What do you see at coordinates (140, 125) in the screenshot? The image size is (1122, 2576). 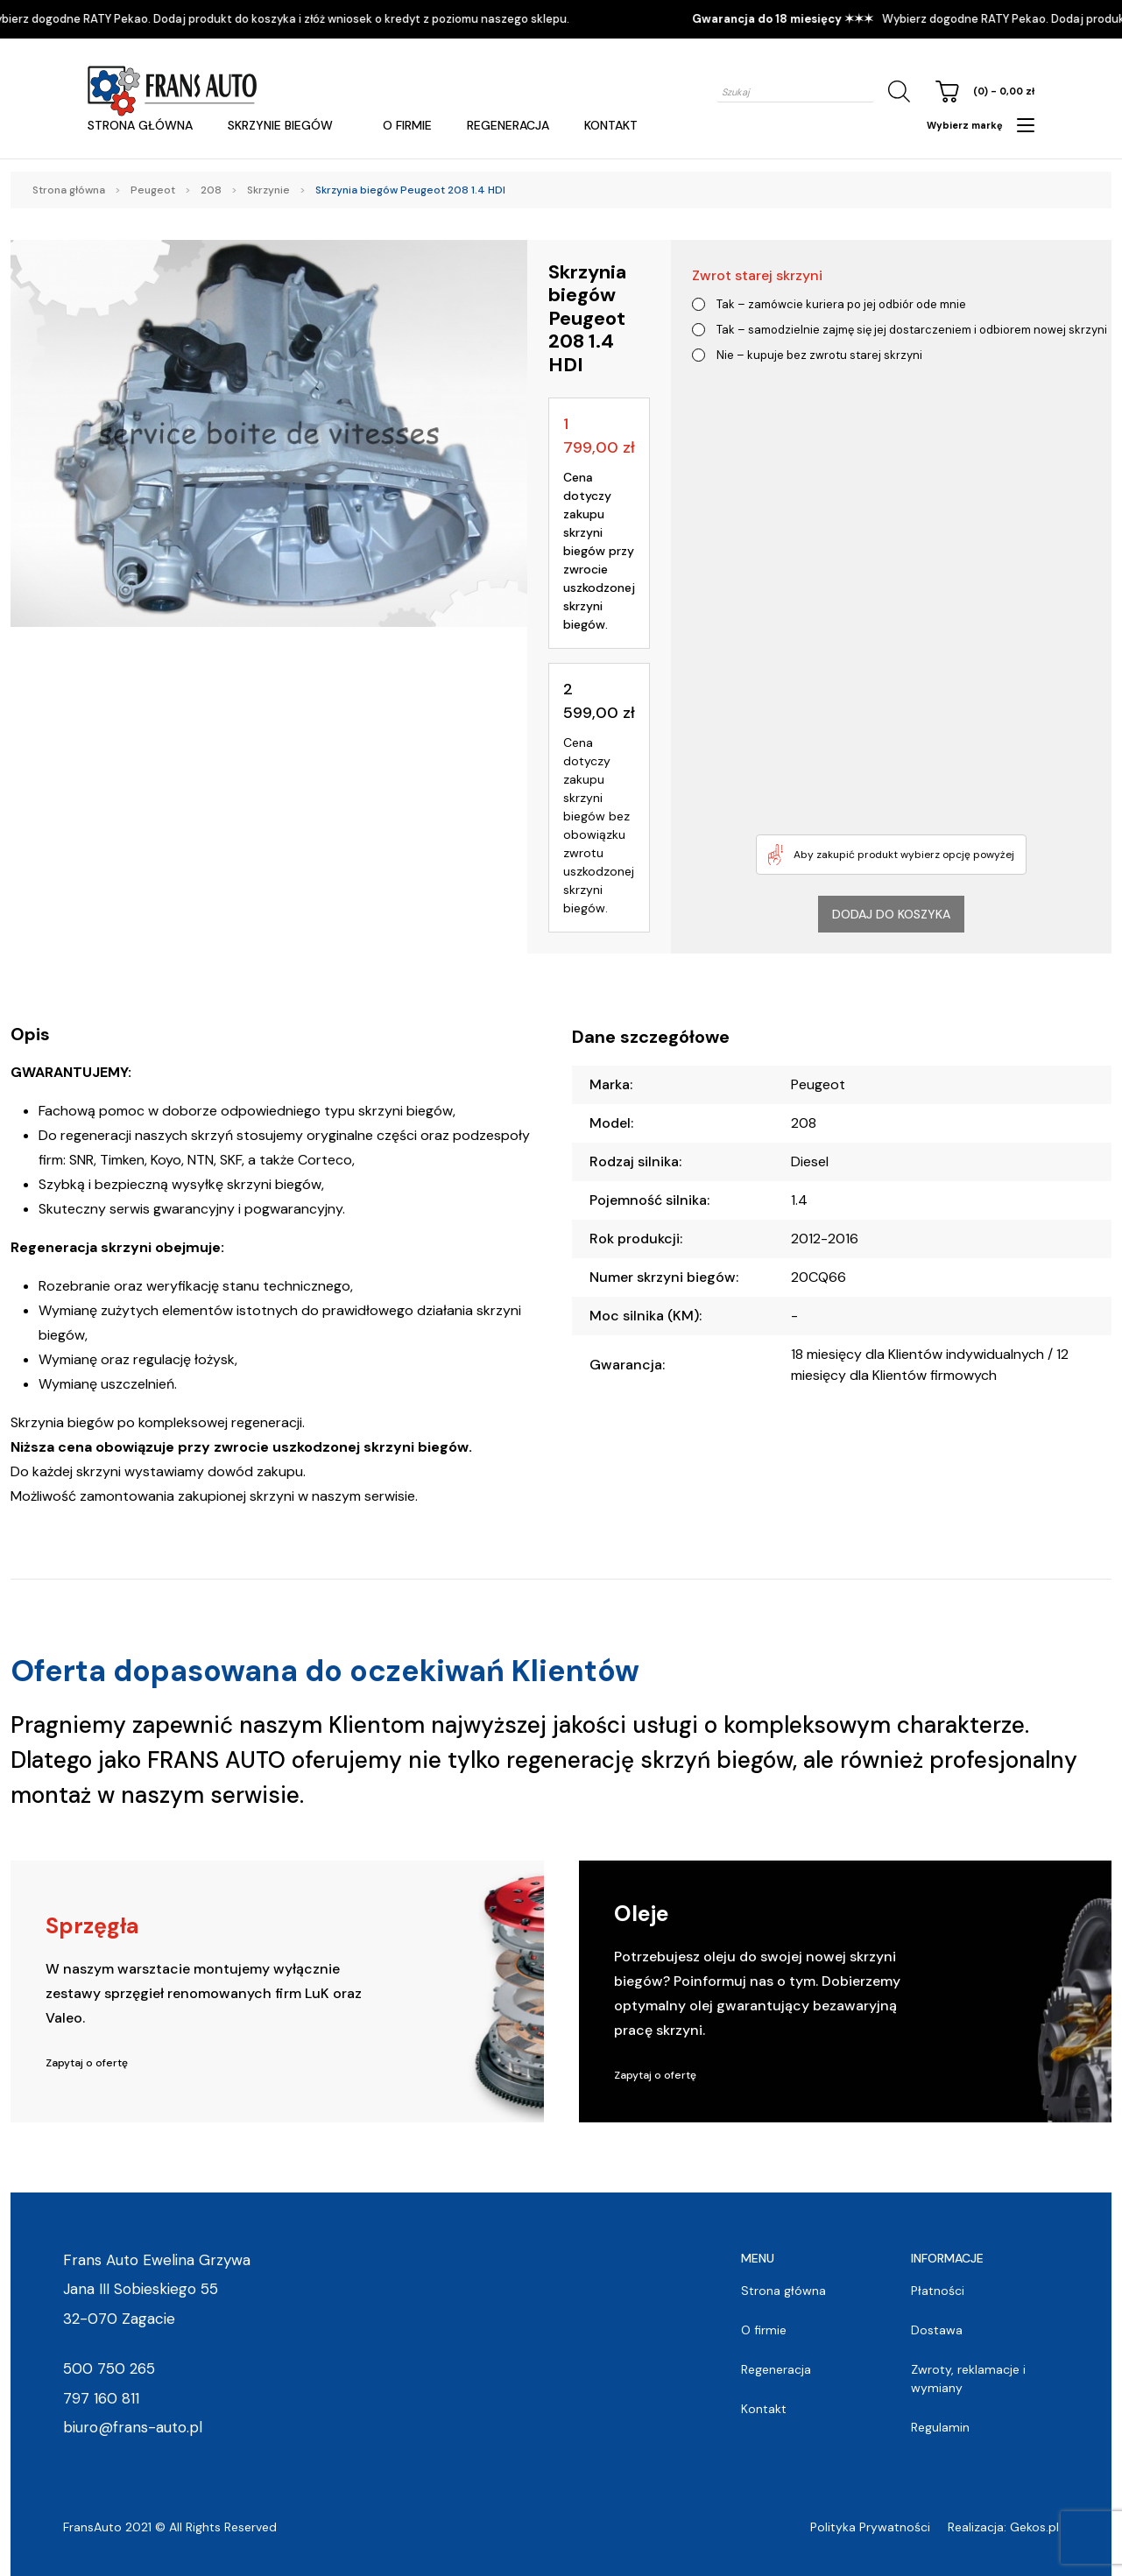 I see `Strona główna` at bounding box center [140, 125].